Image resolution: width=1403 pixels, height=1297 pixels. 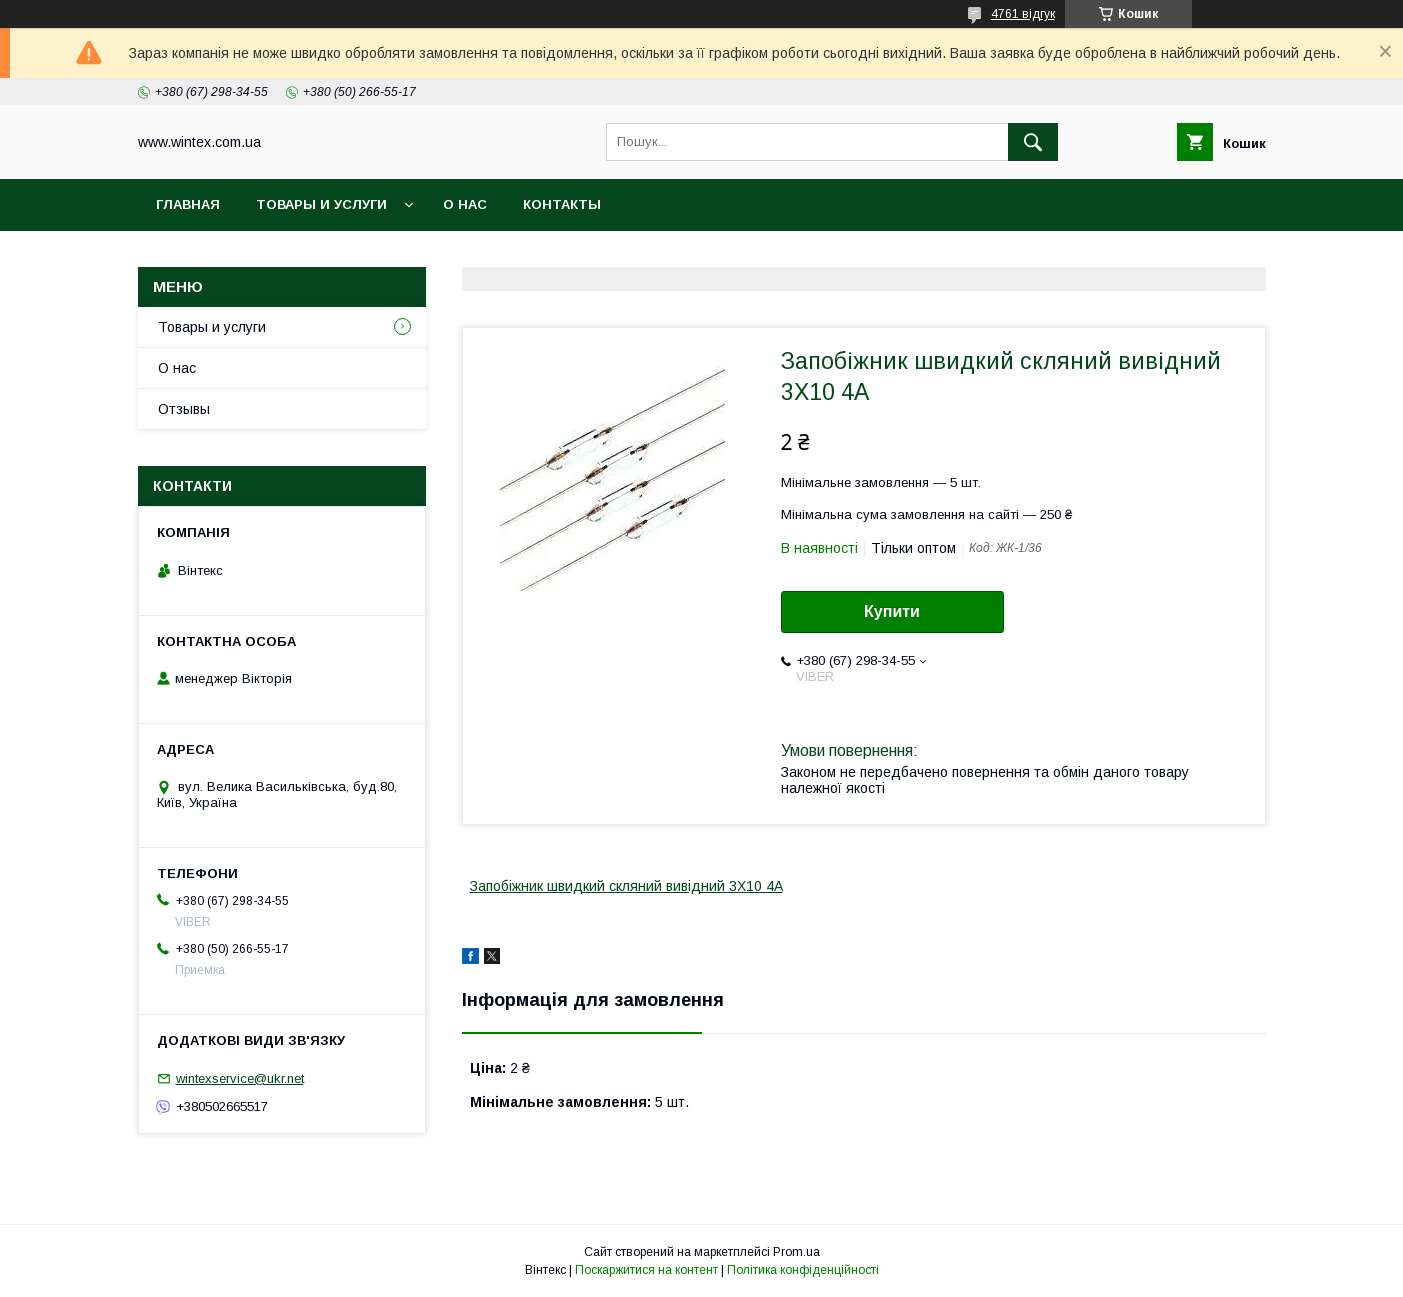 What do you see at coordinates (465, 204) in the screenshot?
I see `О нас` at bounding box center [465, 204].